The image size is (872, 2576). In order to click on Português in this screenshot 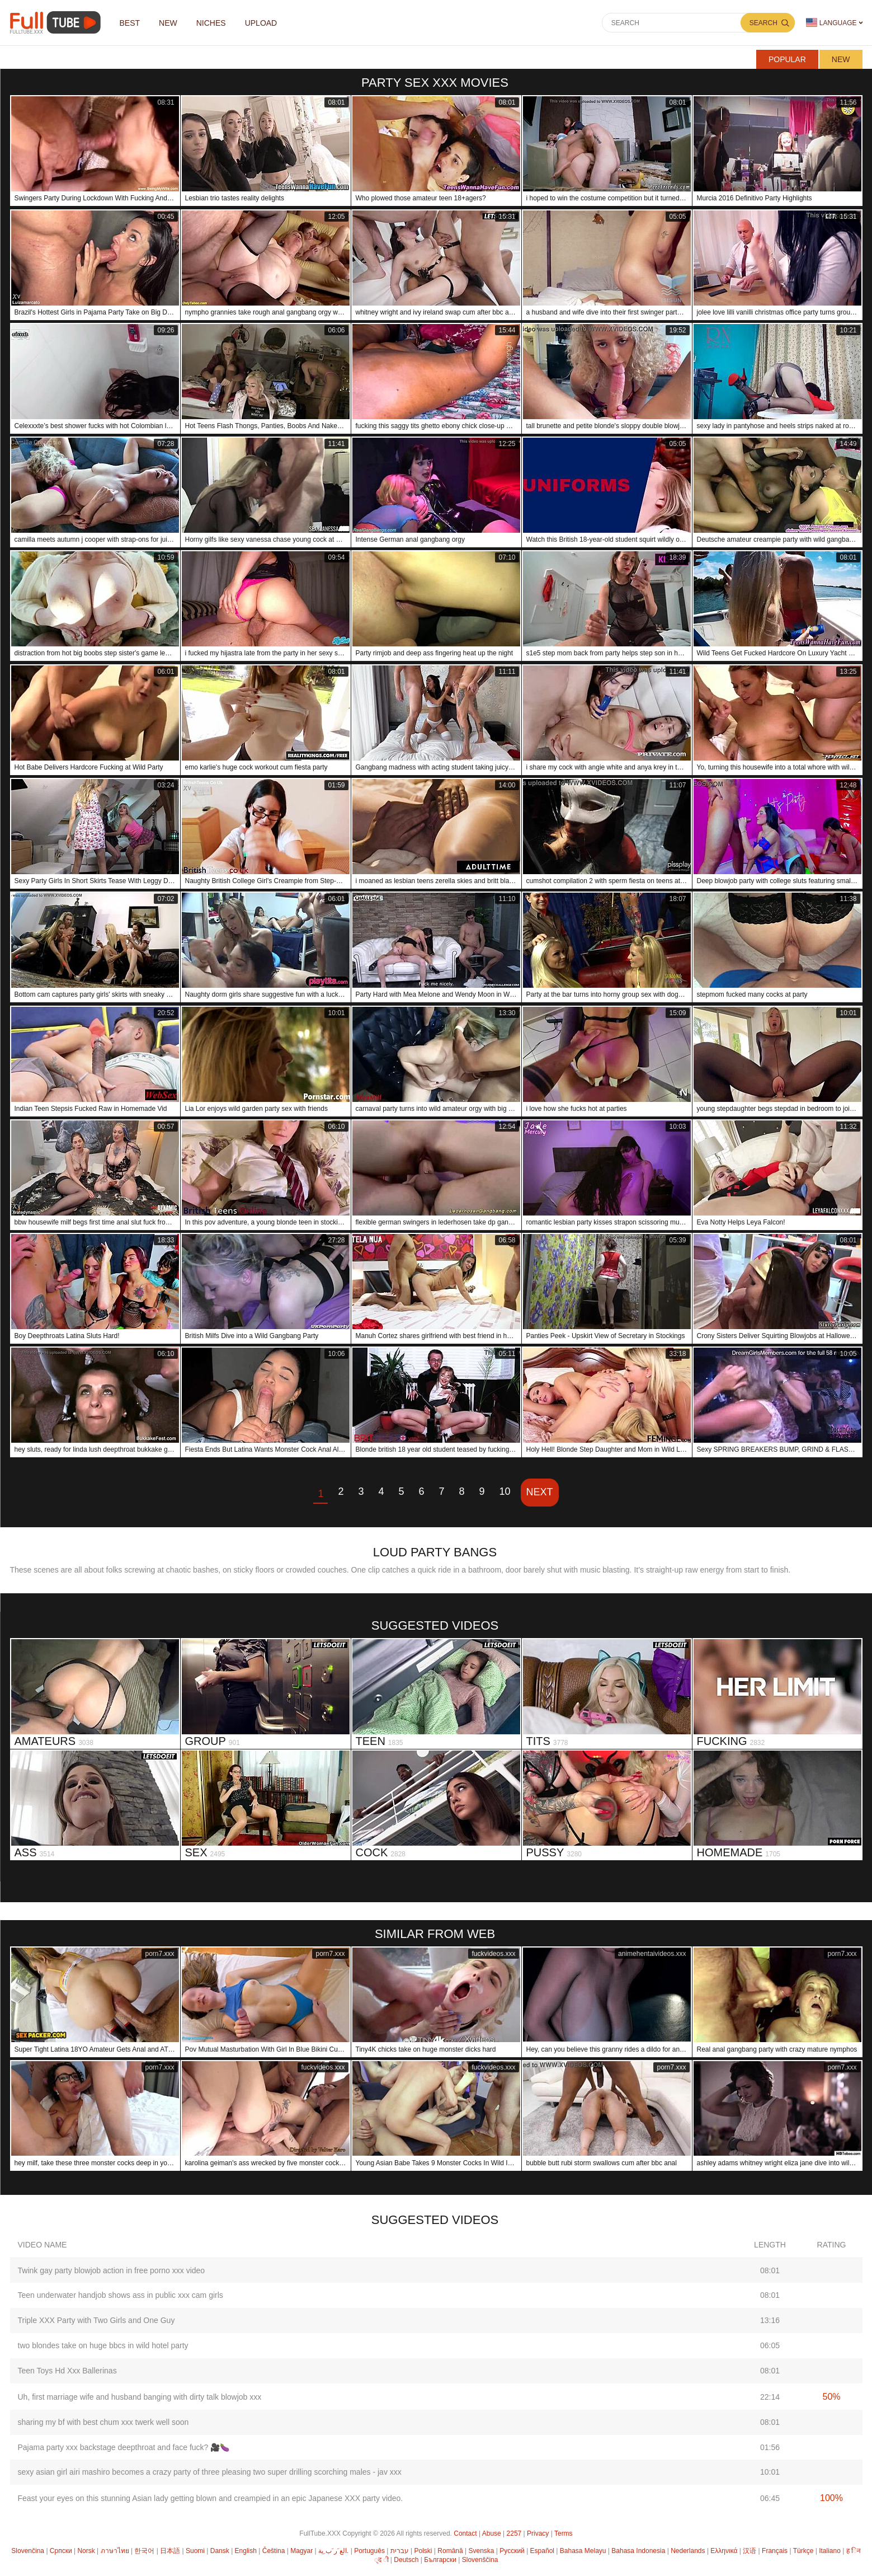, I will do `click(369, 2551)`.